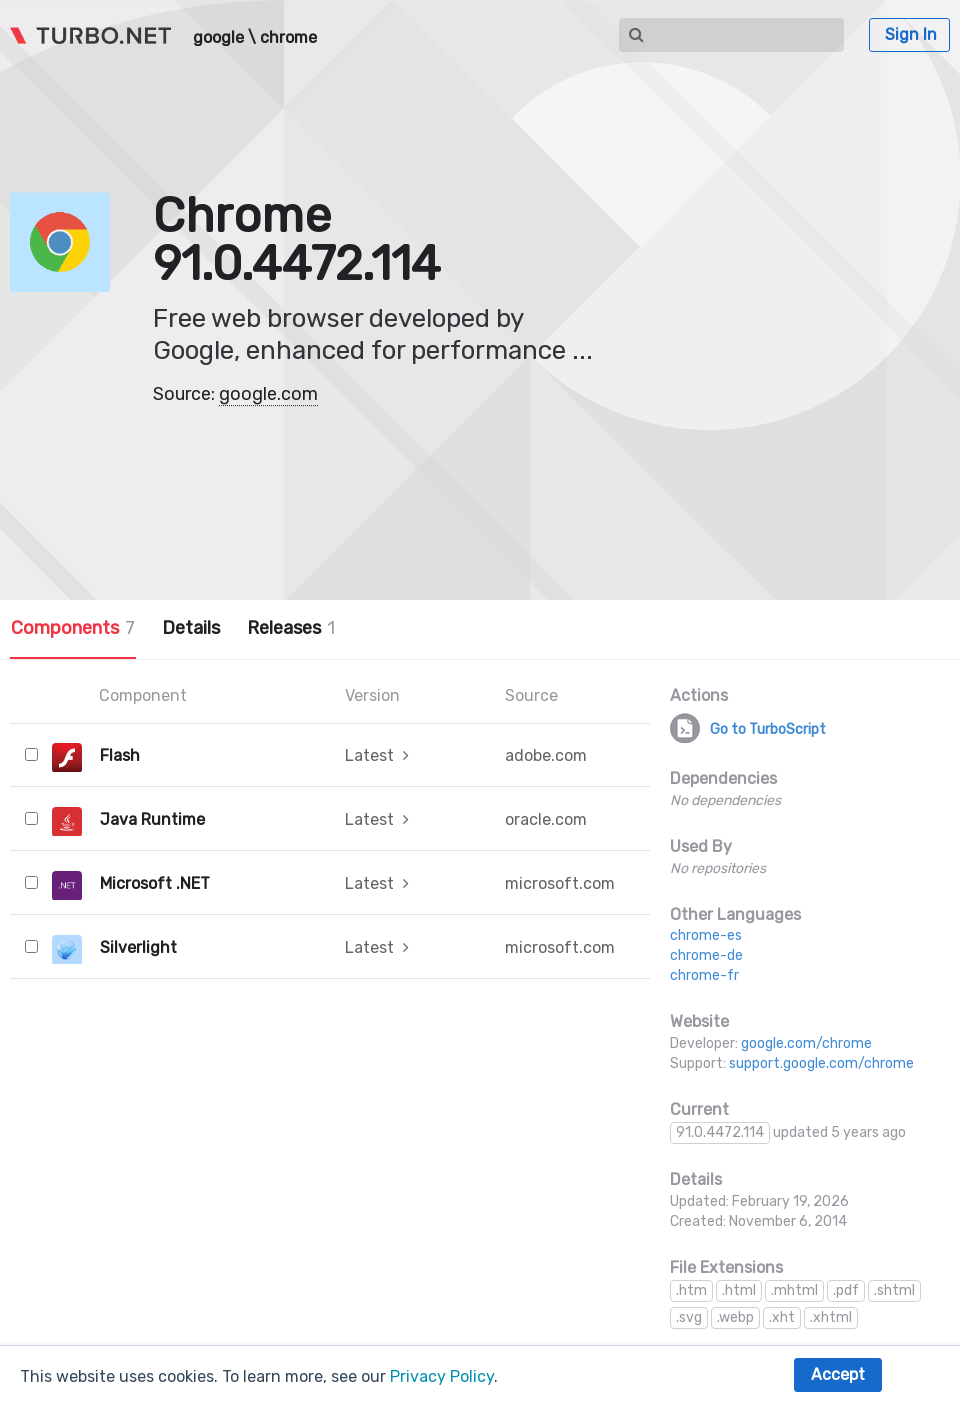  I want to click on google, so click(218, 38).